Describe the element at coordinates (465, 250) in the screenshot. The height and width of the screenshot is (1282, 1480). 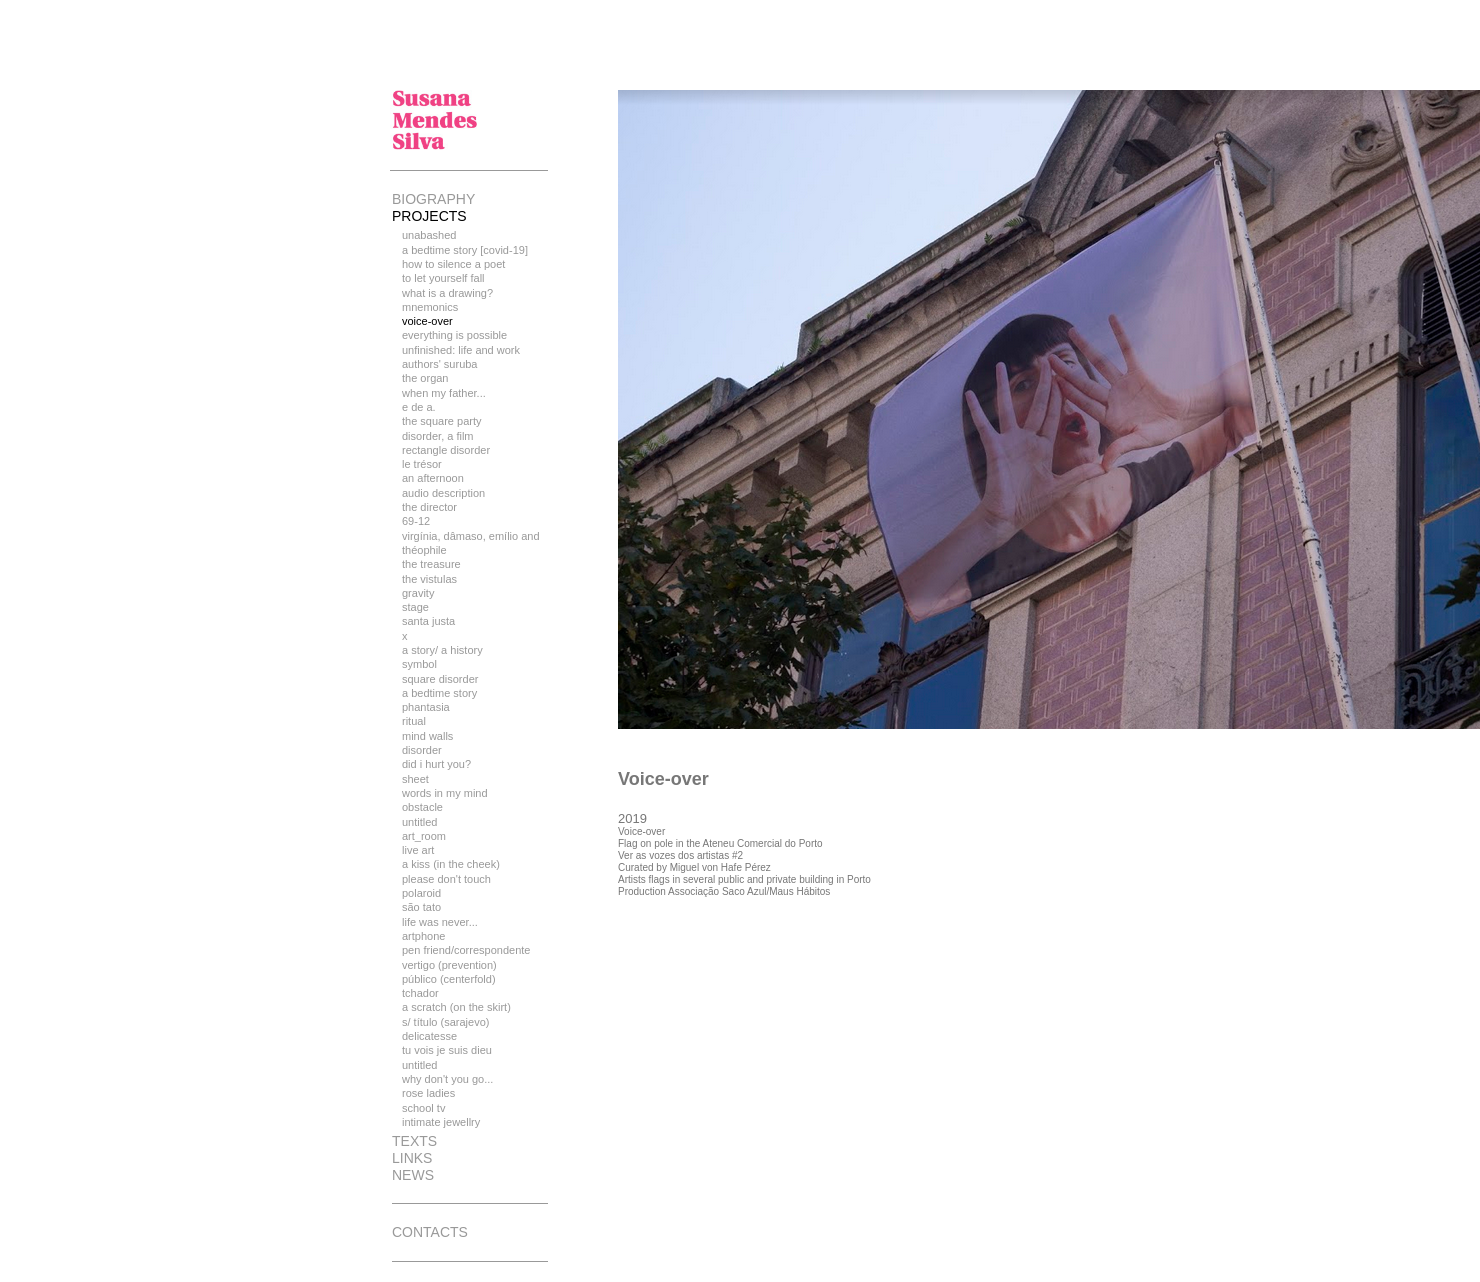
I see `A bedtime story [Covid-19]` at that location.